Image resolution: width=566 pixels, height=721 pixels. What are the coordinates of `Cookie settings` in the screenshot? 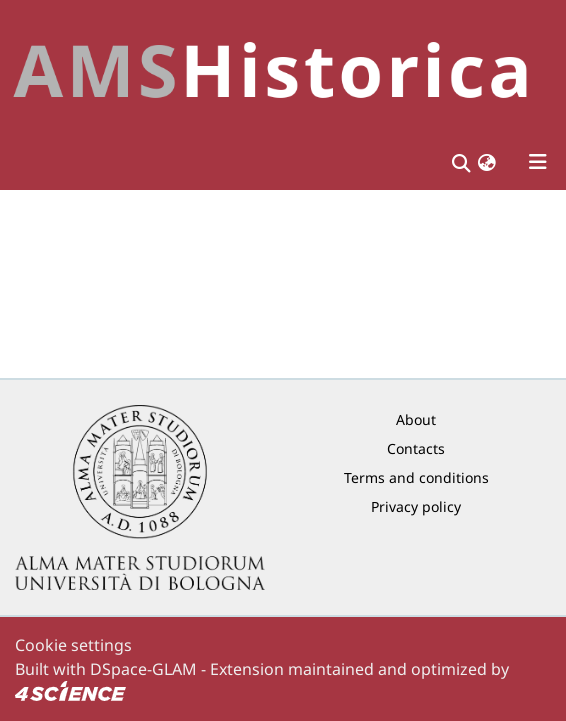 It's located at (73, 645).